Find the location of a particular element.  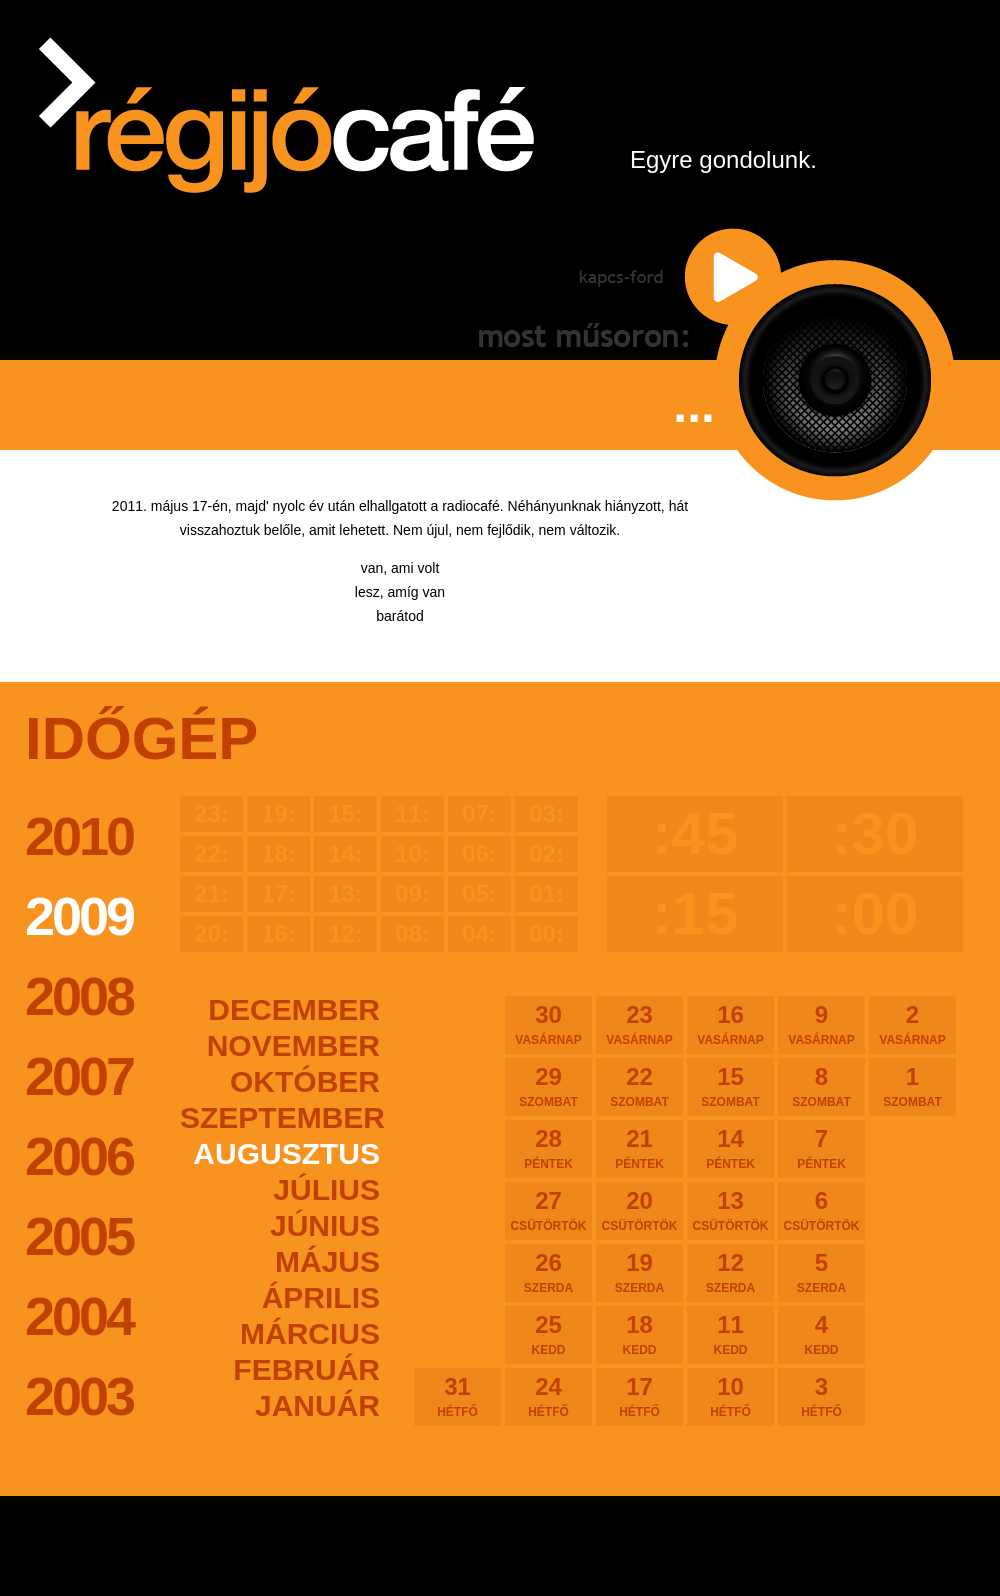

11: is located at coordinates (412, 813).